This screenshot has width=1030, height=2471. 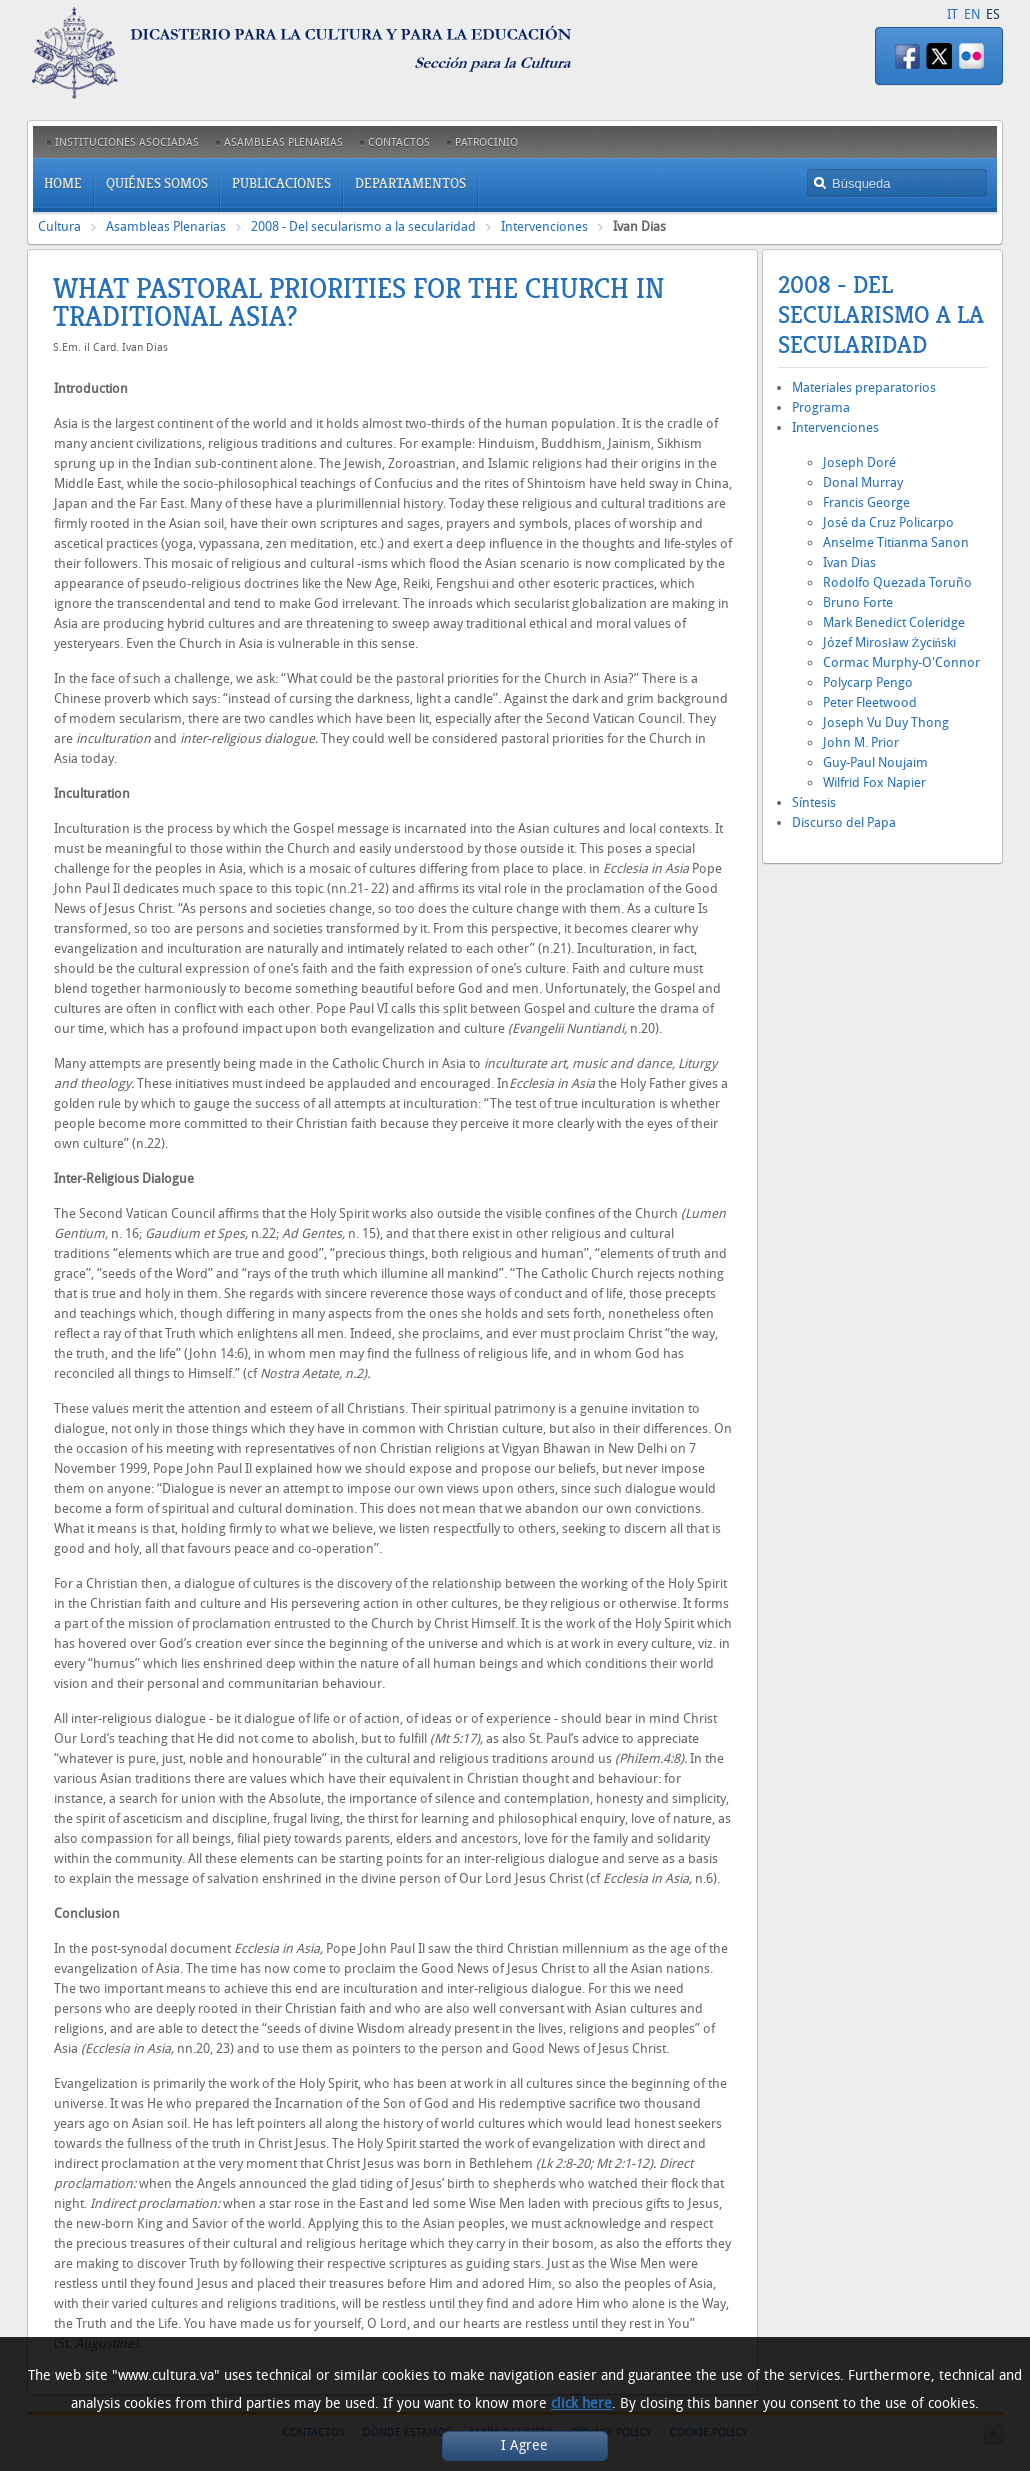 What do you see at coordinates (859, 462) in the screenshot?
I see `Joseph Doré` at bounding box center [859, 462].